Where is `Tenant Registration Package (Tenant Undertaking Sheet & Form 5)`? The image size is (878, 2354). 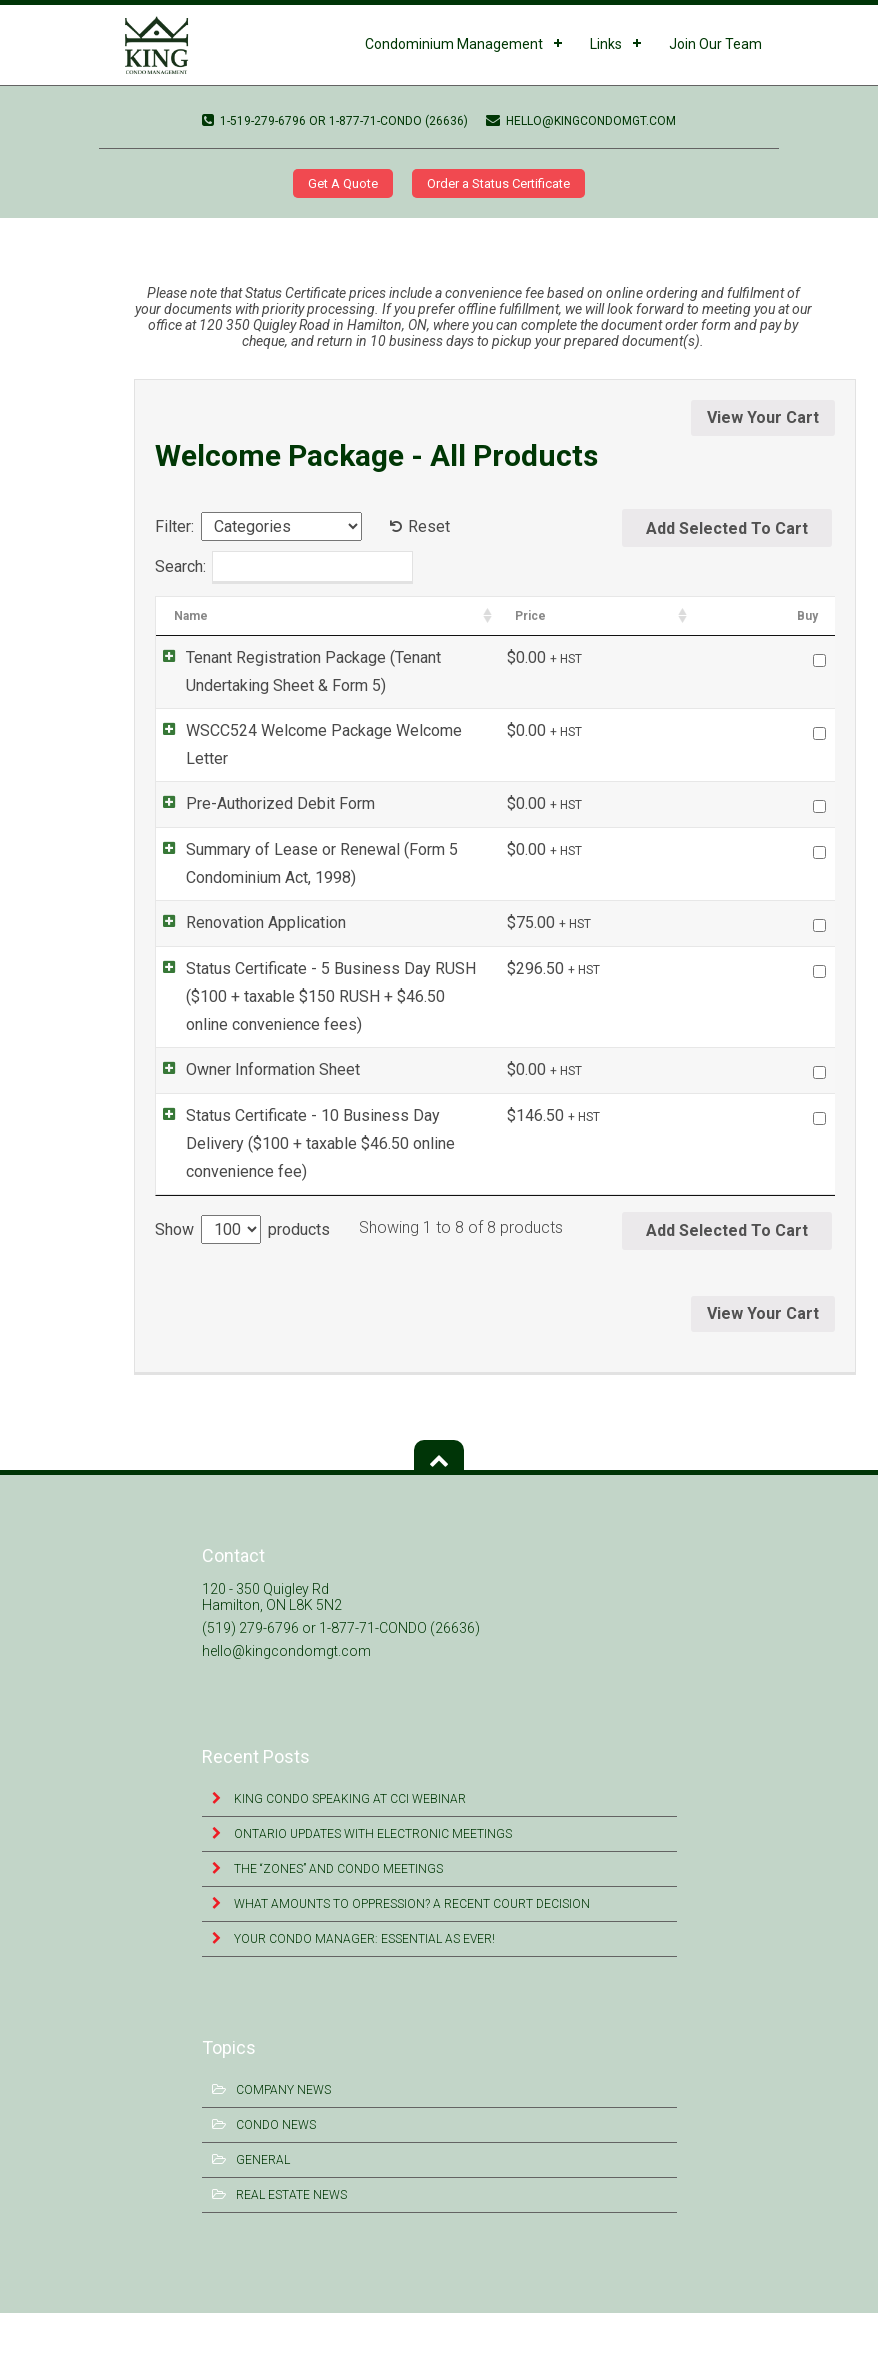
Tenant Registration Package (Tenant Undertaking Sheet & Form 5) is located at coordinates (359, 671).